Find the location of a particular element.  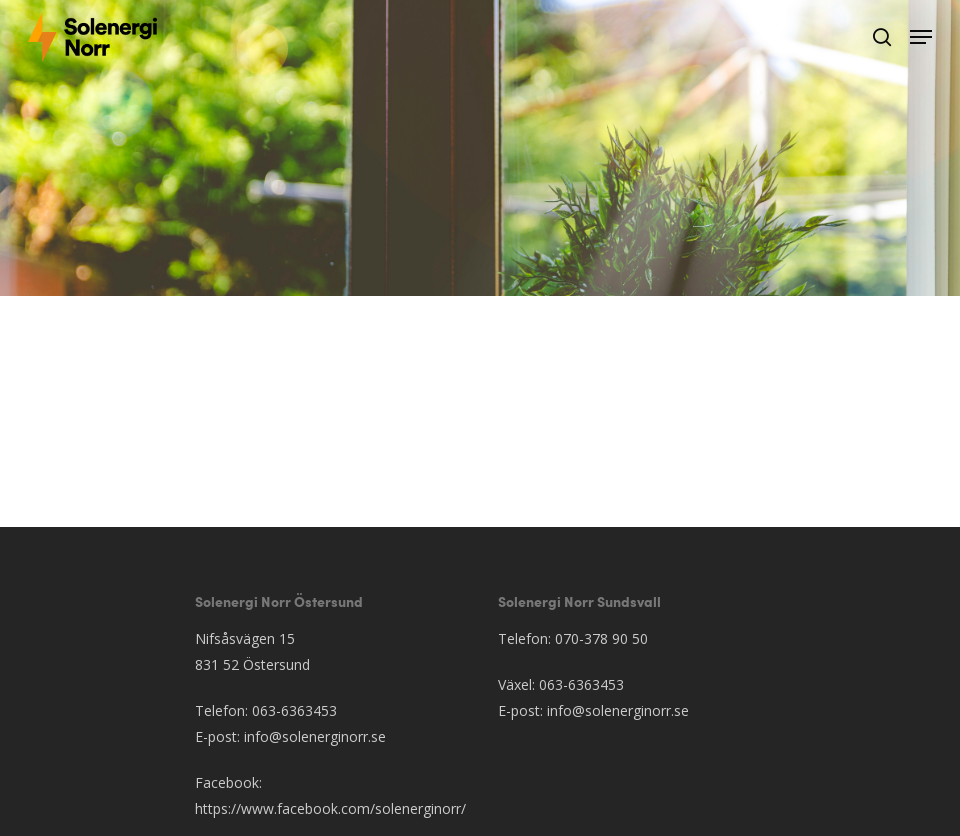

https://www.facebook.com/solenerginorr/ is located at coordinates (330, 808).